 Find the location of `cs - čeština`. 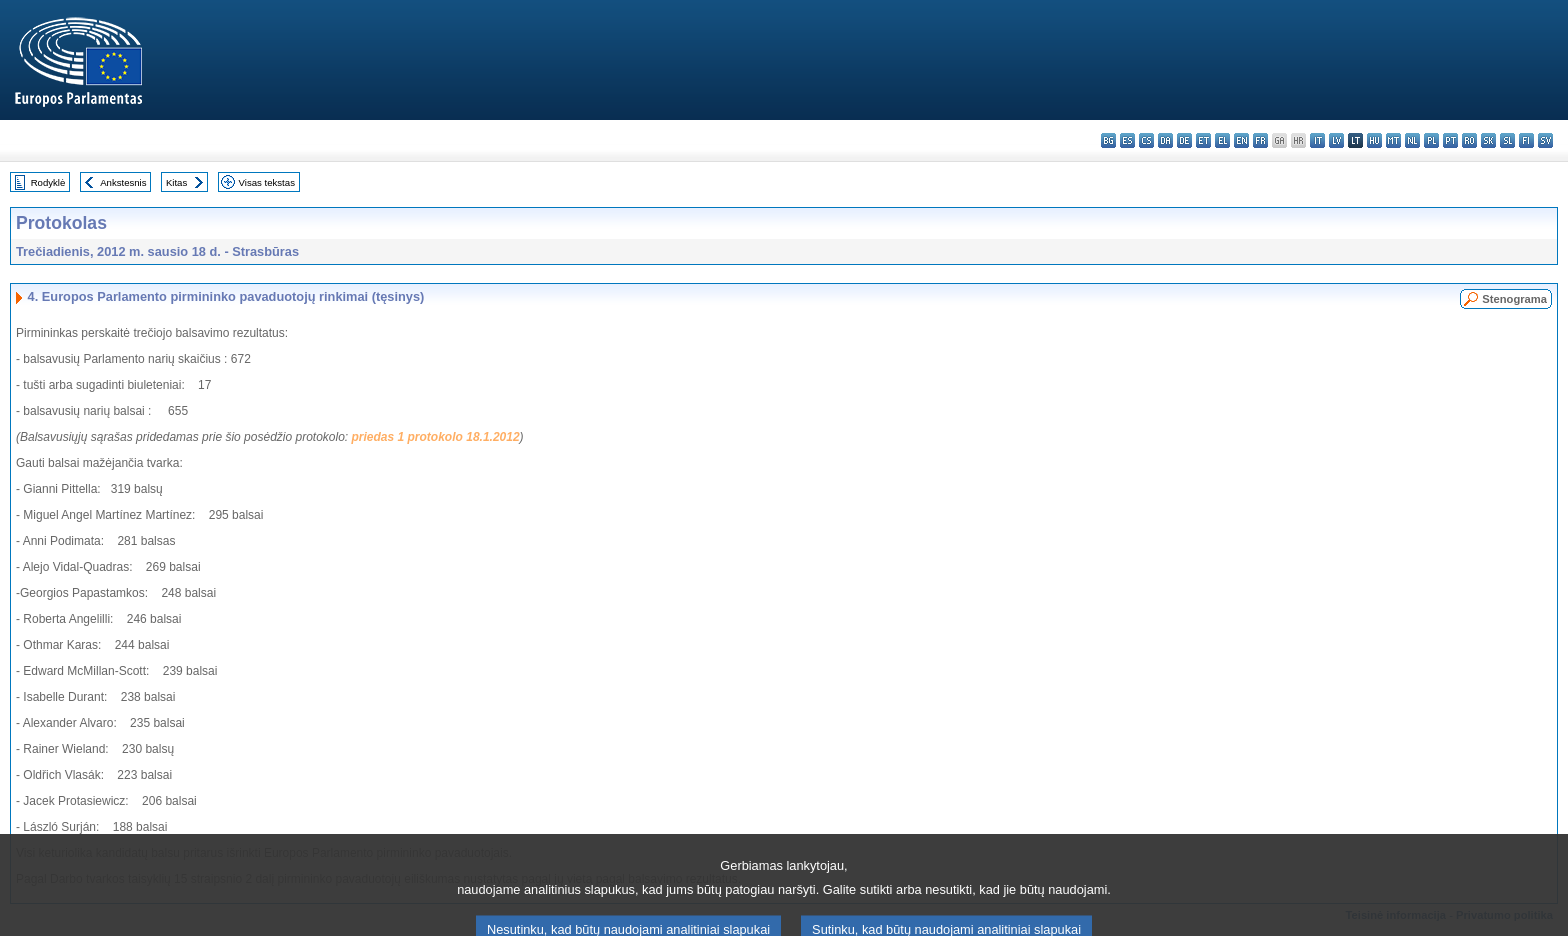

cs - čeština is located at coordinates (1146, 140).